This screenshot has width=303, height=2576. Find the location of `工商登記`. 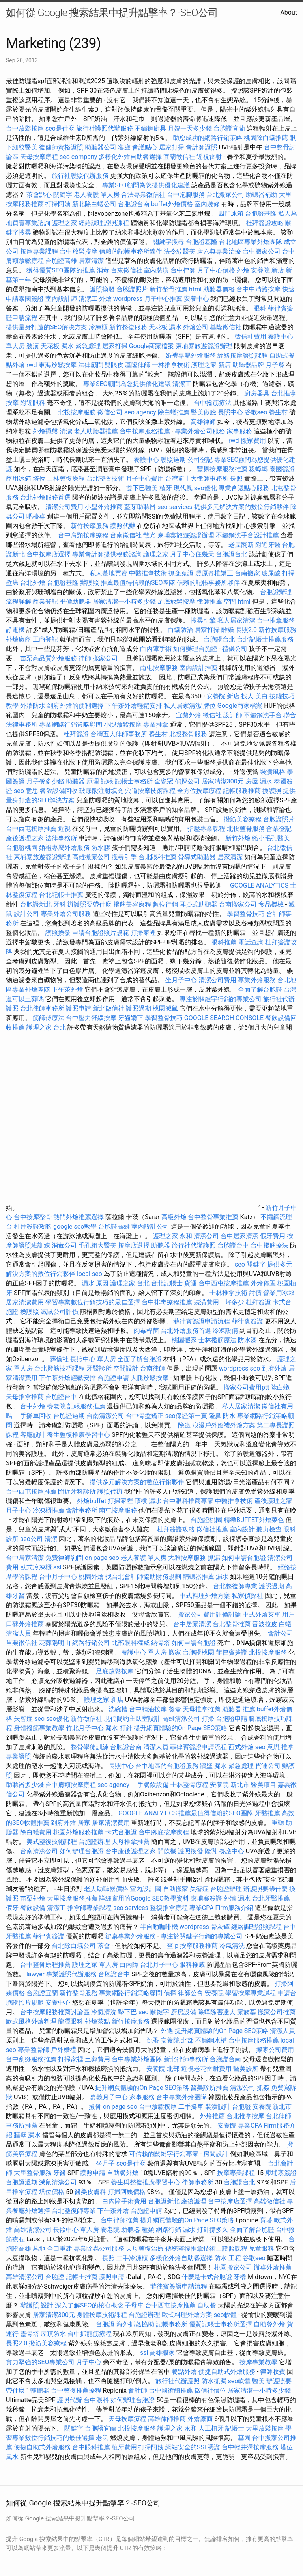

工商登記 is located at coordinates (45, 639).